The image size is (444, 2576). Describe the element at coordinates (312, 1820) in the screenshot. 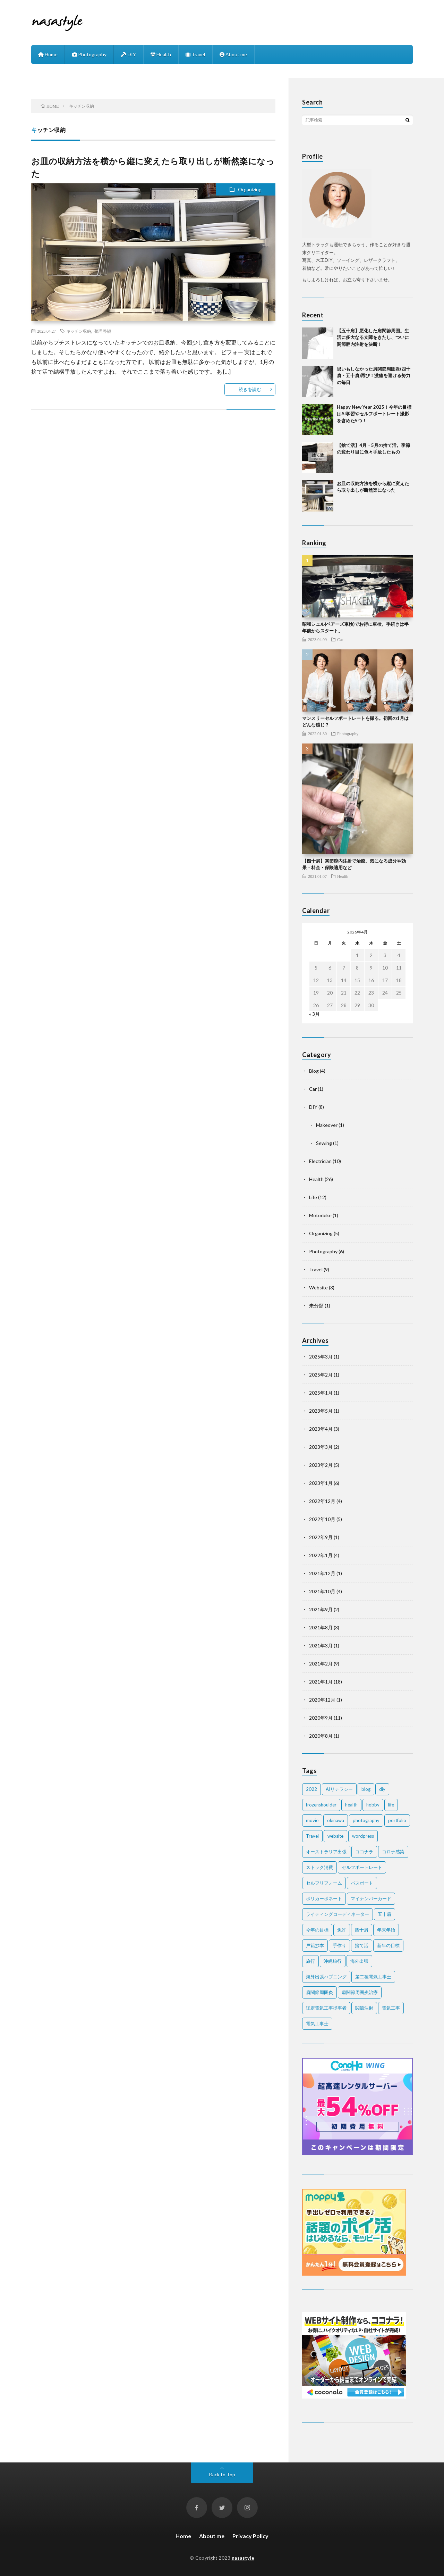

I see `movie [movie (2個の項目)]` at that location.